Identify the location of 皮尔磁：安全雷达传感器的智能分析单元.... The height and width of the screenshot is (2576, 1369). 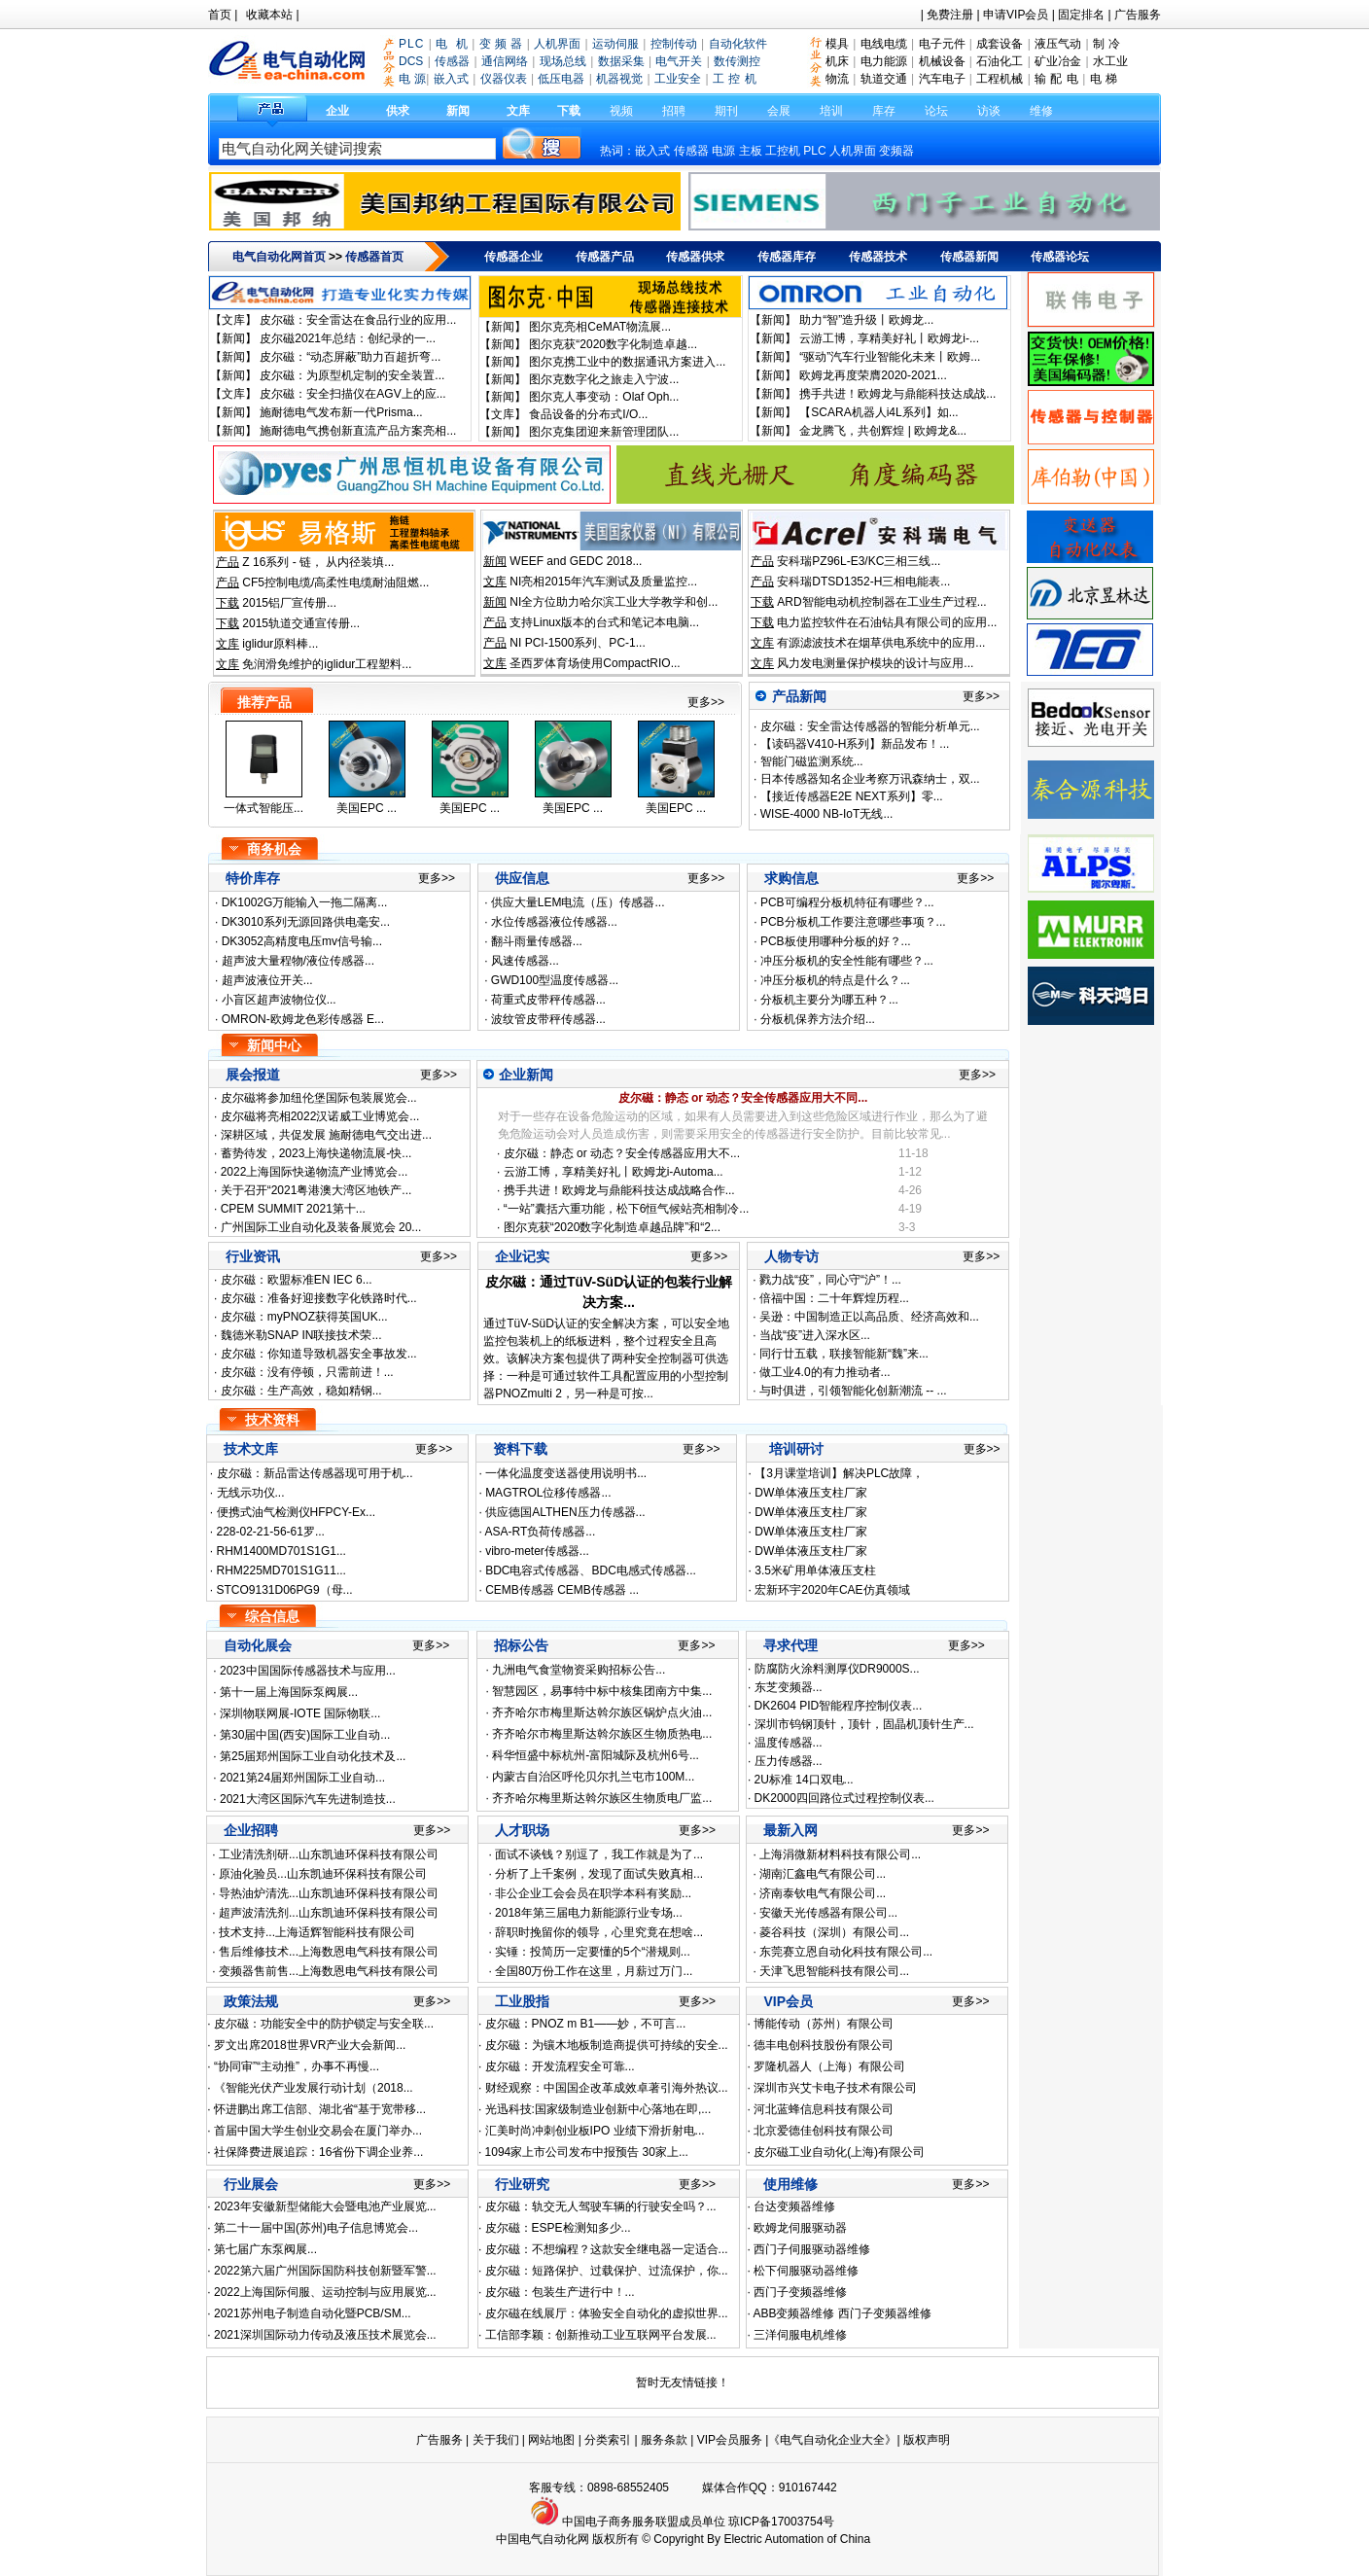
(867, 726).